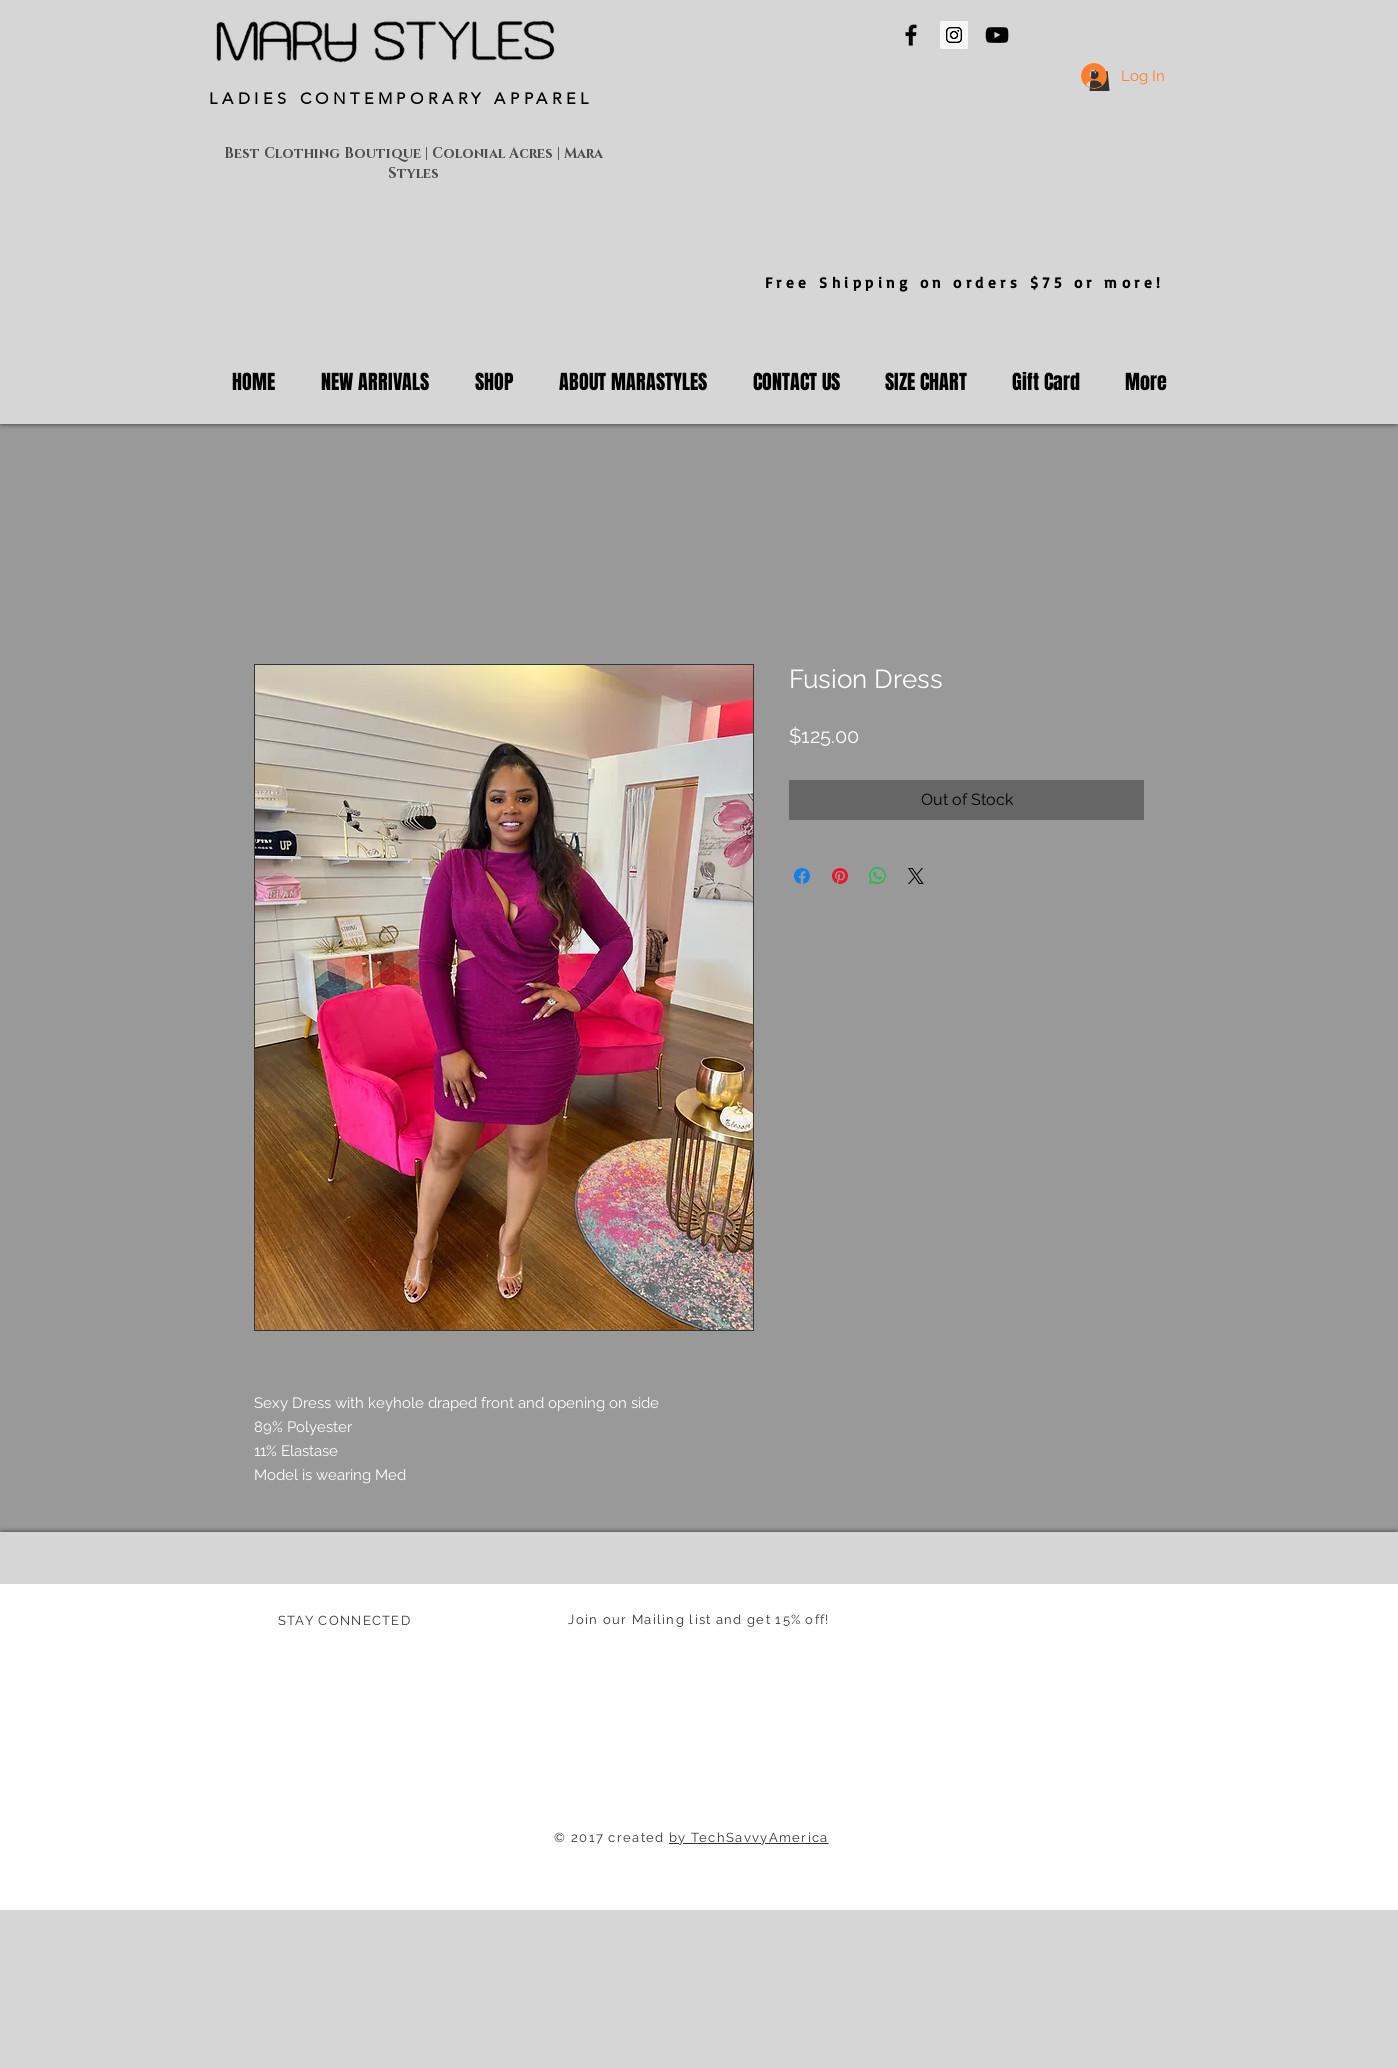 The width and height of the screenshot is (1398, 2068). I want to click on [Mara Styles On YouTube], so click(997, 35).